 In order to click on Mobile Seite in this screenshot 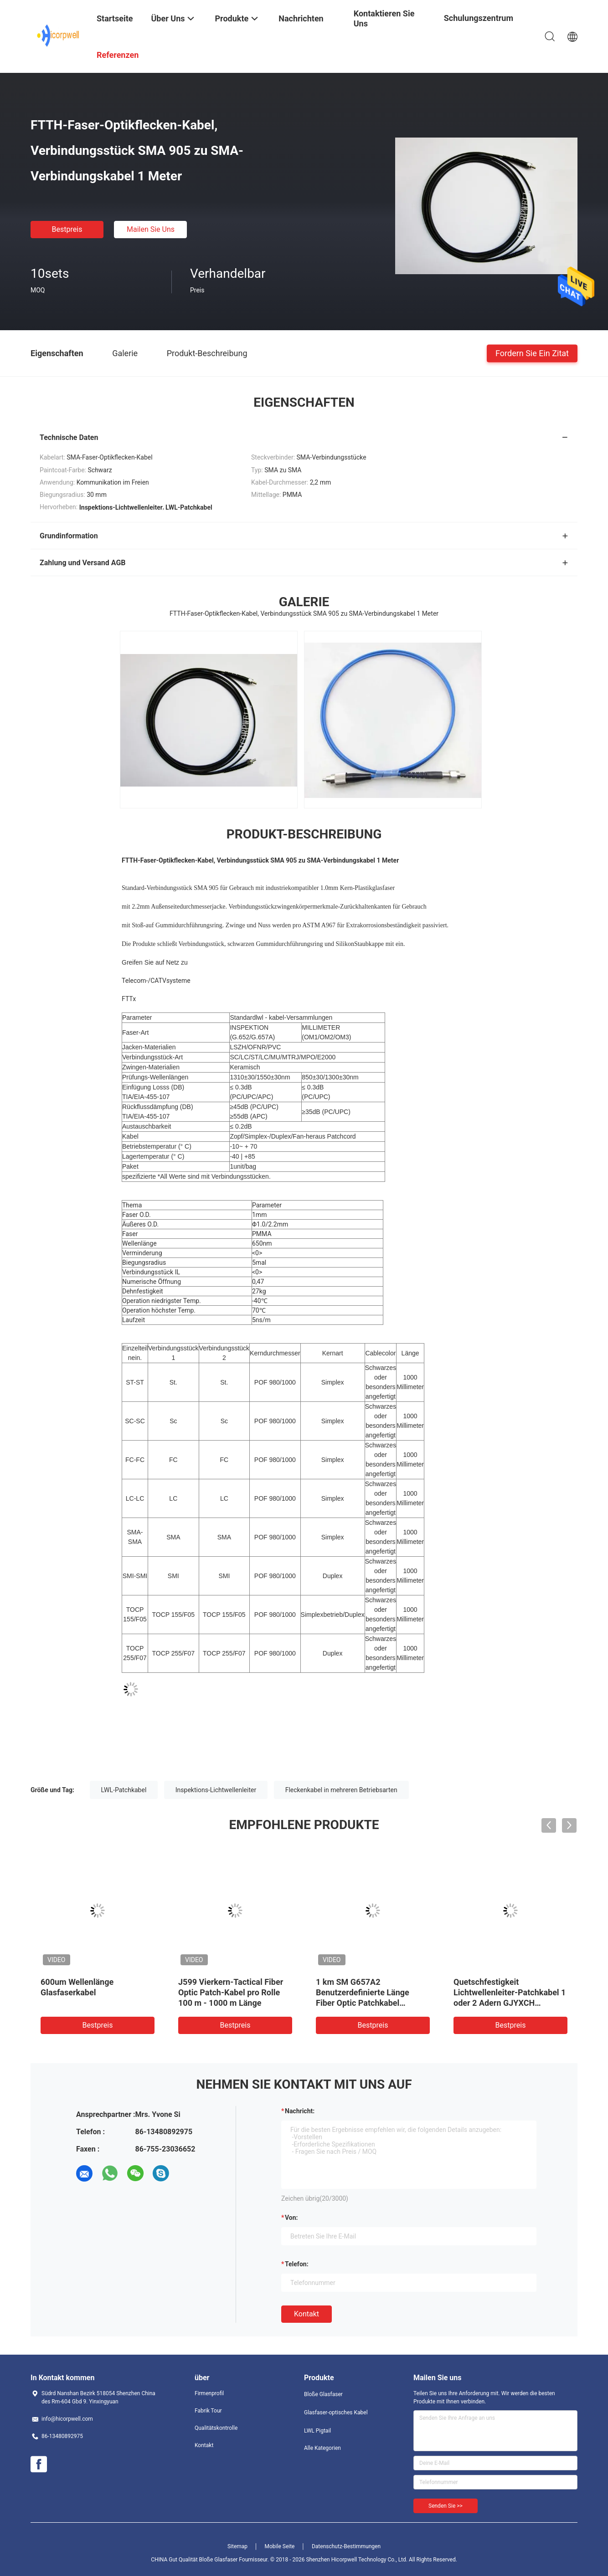, I will do `click(280, 2546)`.